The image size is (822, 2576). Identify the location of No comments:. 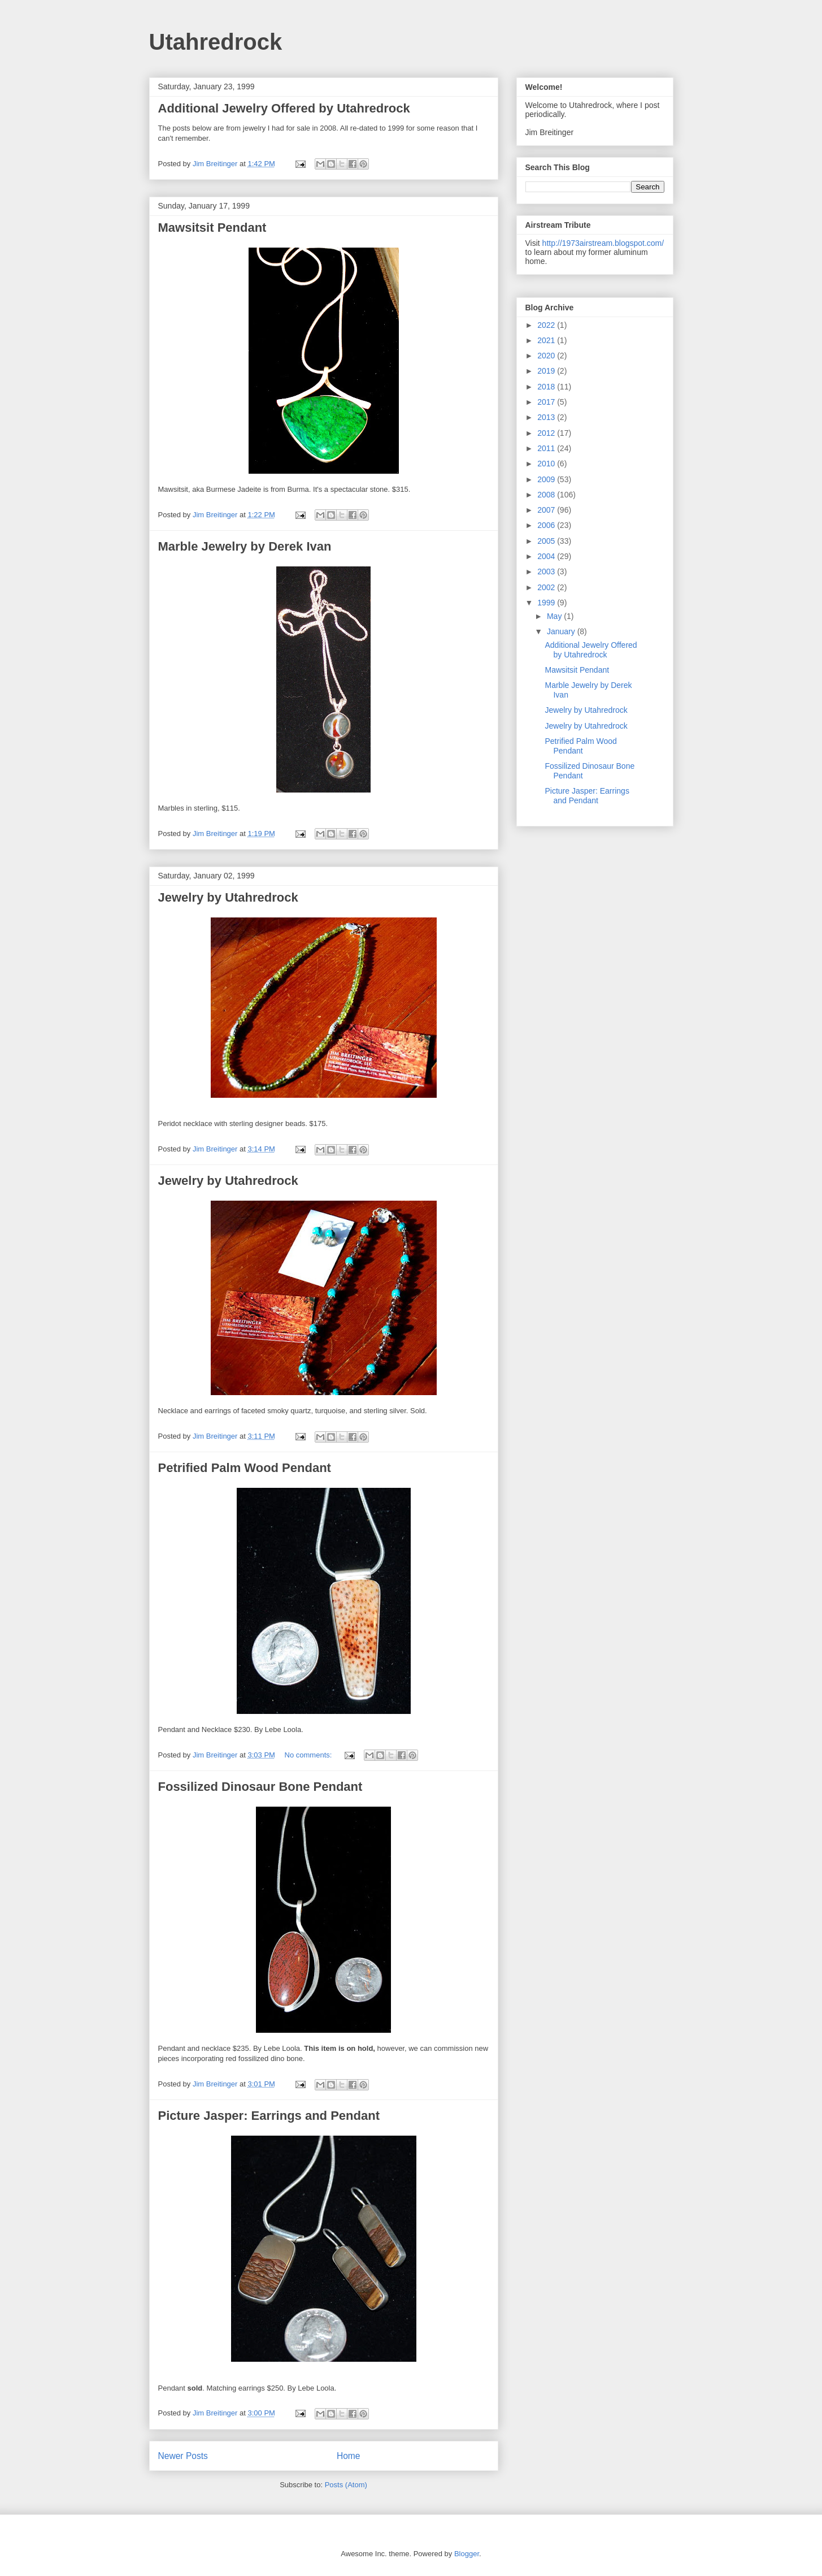
(309, 1755).